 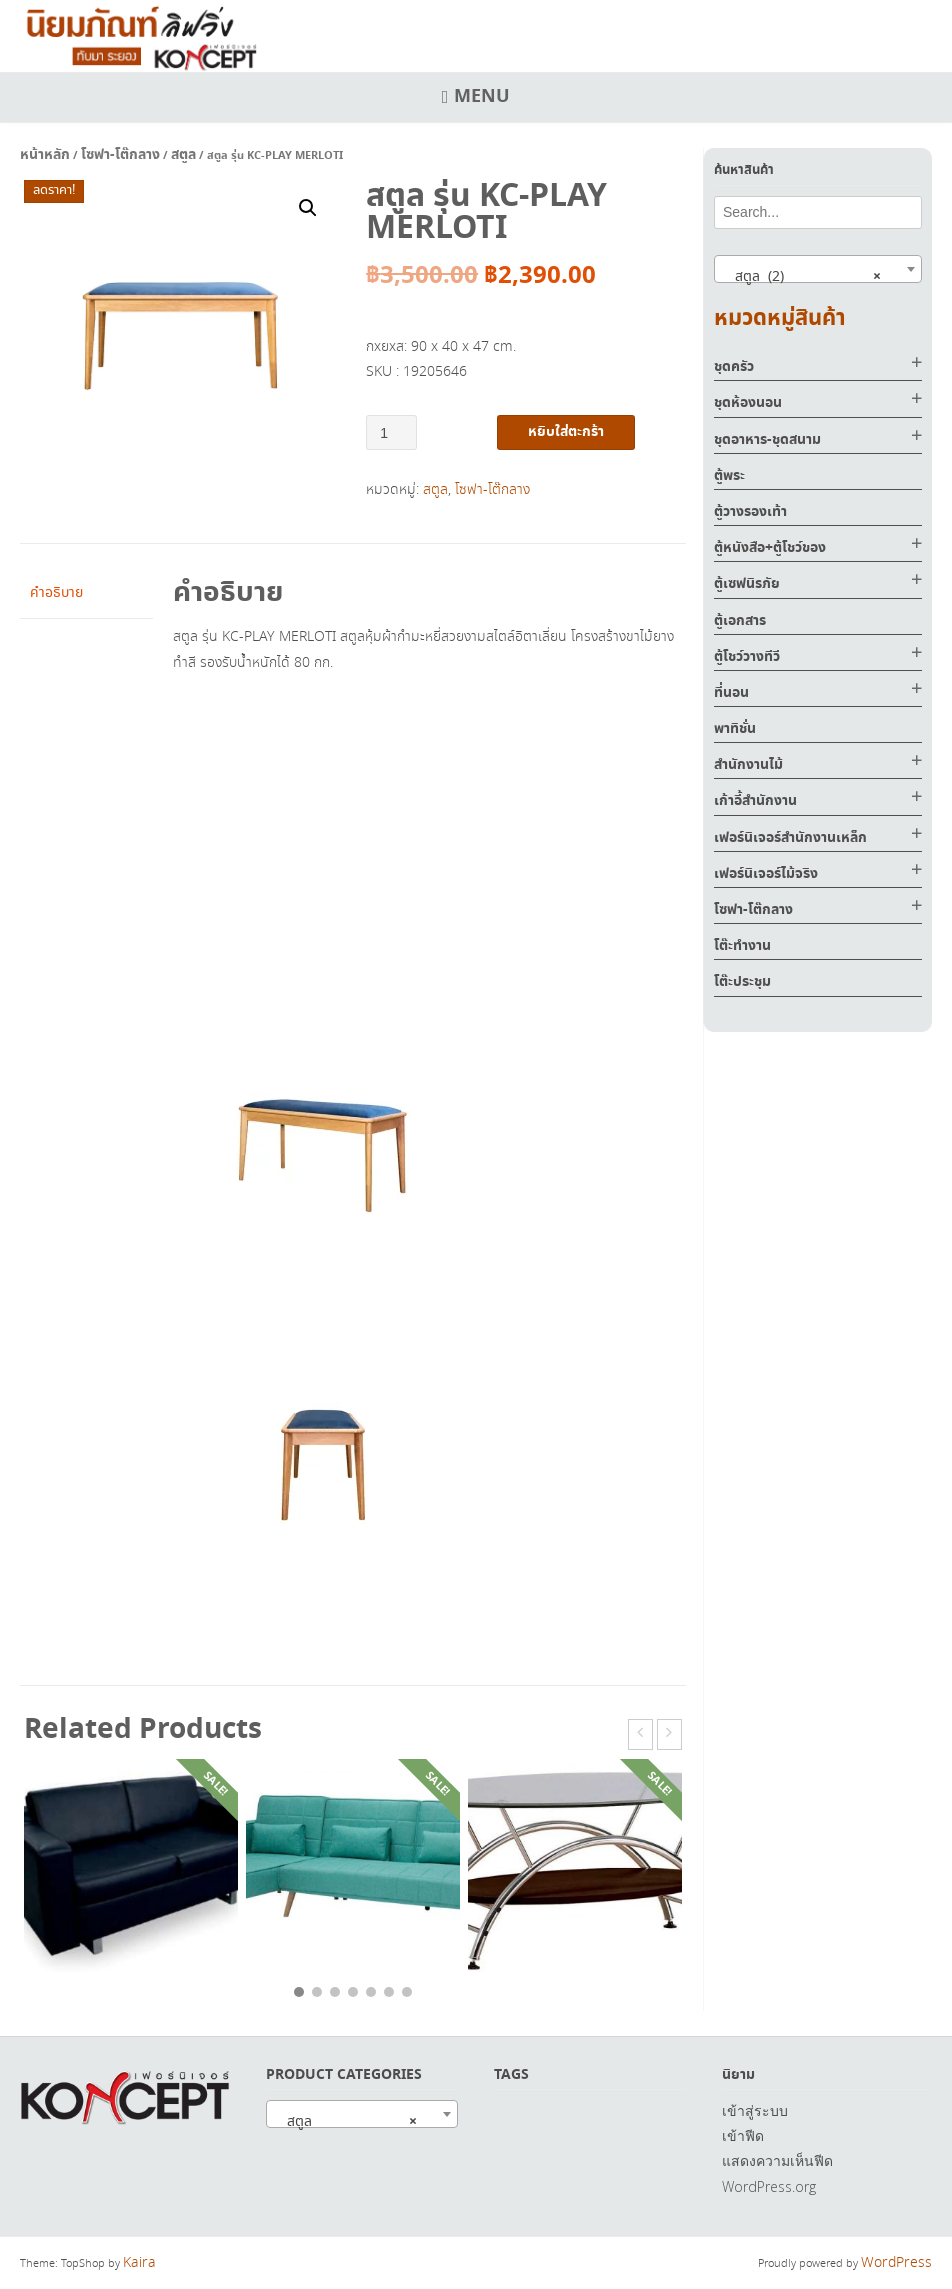 I want to click on สตูล [textbox], so click(x=346, y=2121).